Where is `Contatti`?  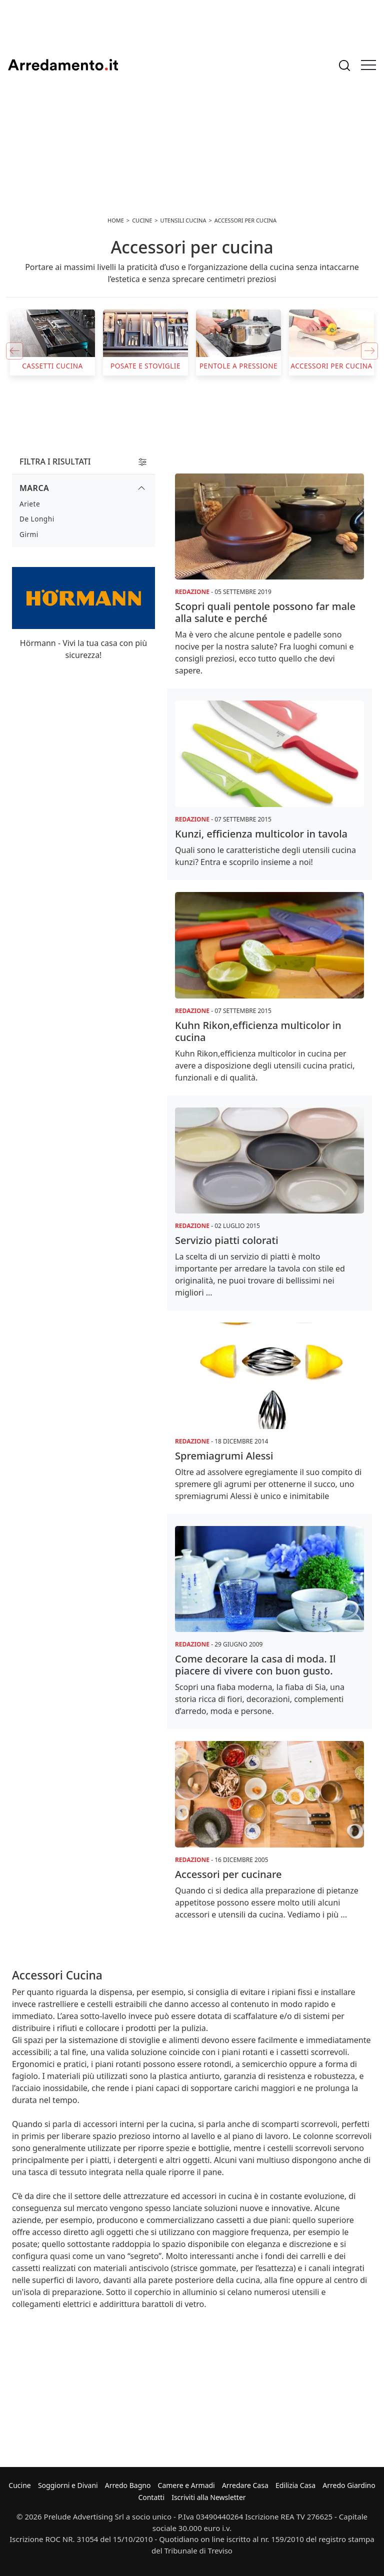 Contatti is located at coordinates (151, 2497).